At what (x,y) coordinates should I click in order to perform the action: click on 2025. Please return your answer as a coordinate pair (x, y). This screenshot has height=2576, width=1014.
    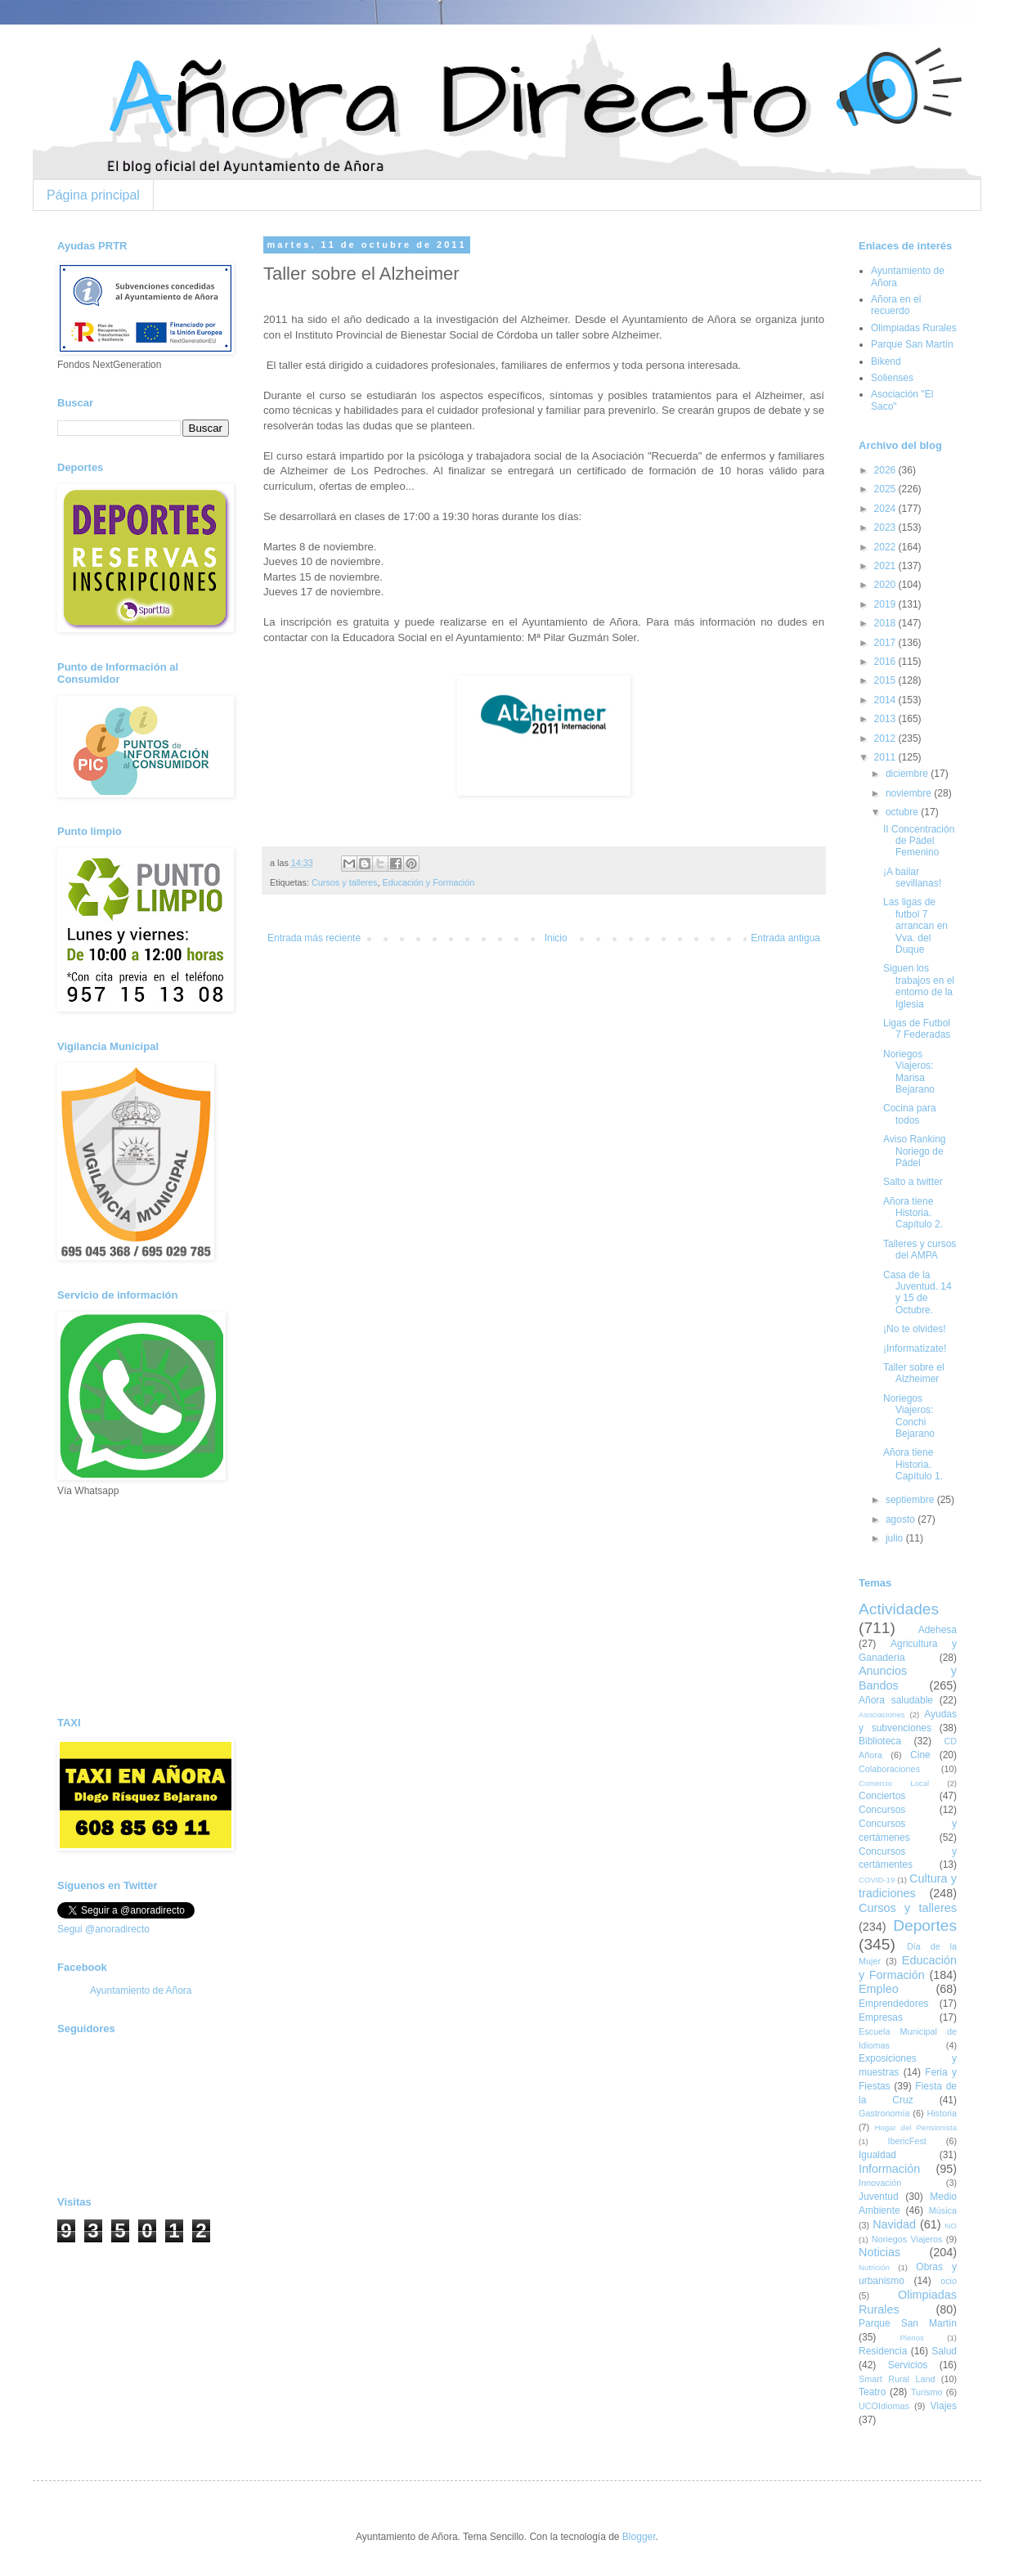
    Looking at the image, I should click on (886, 489).